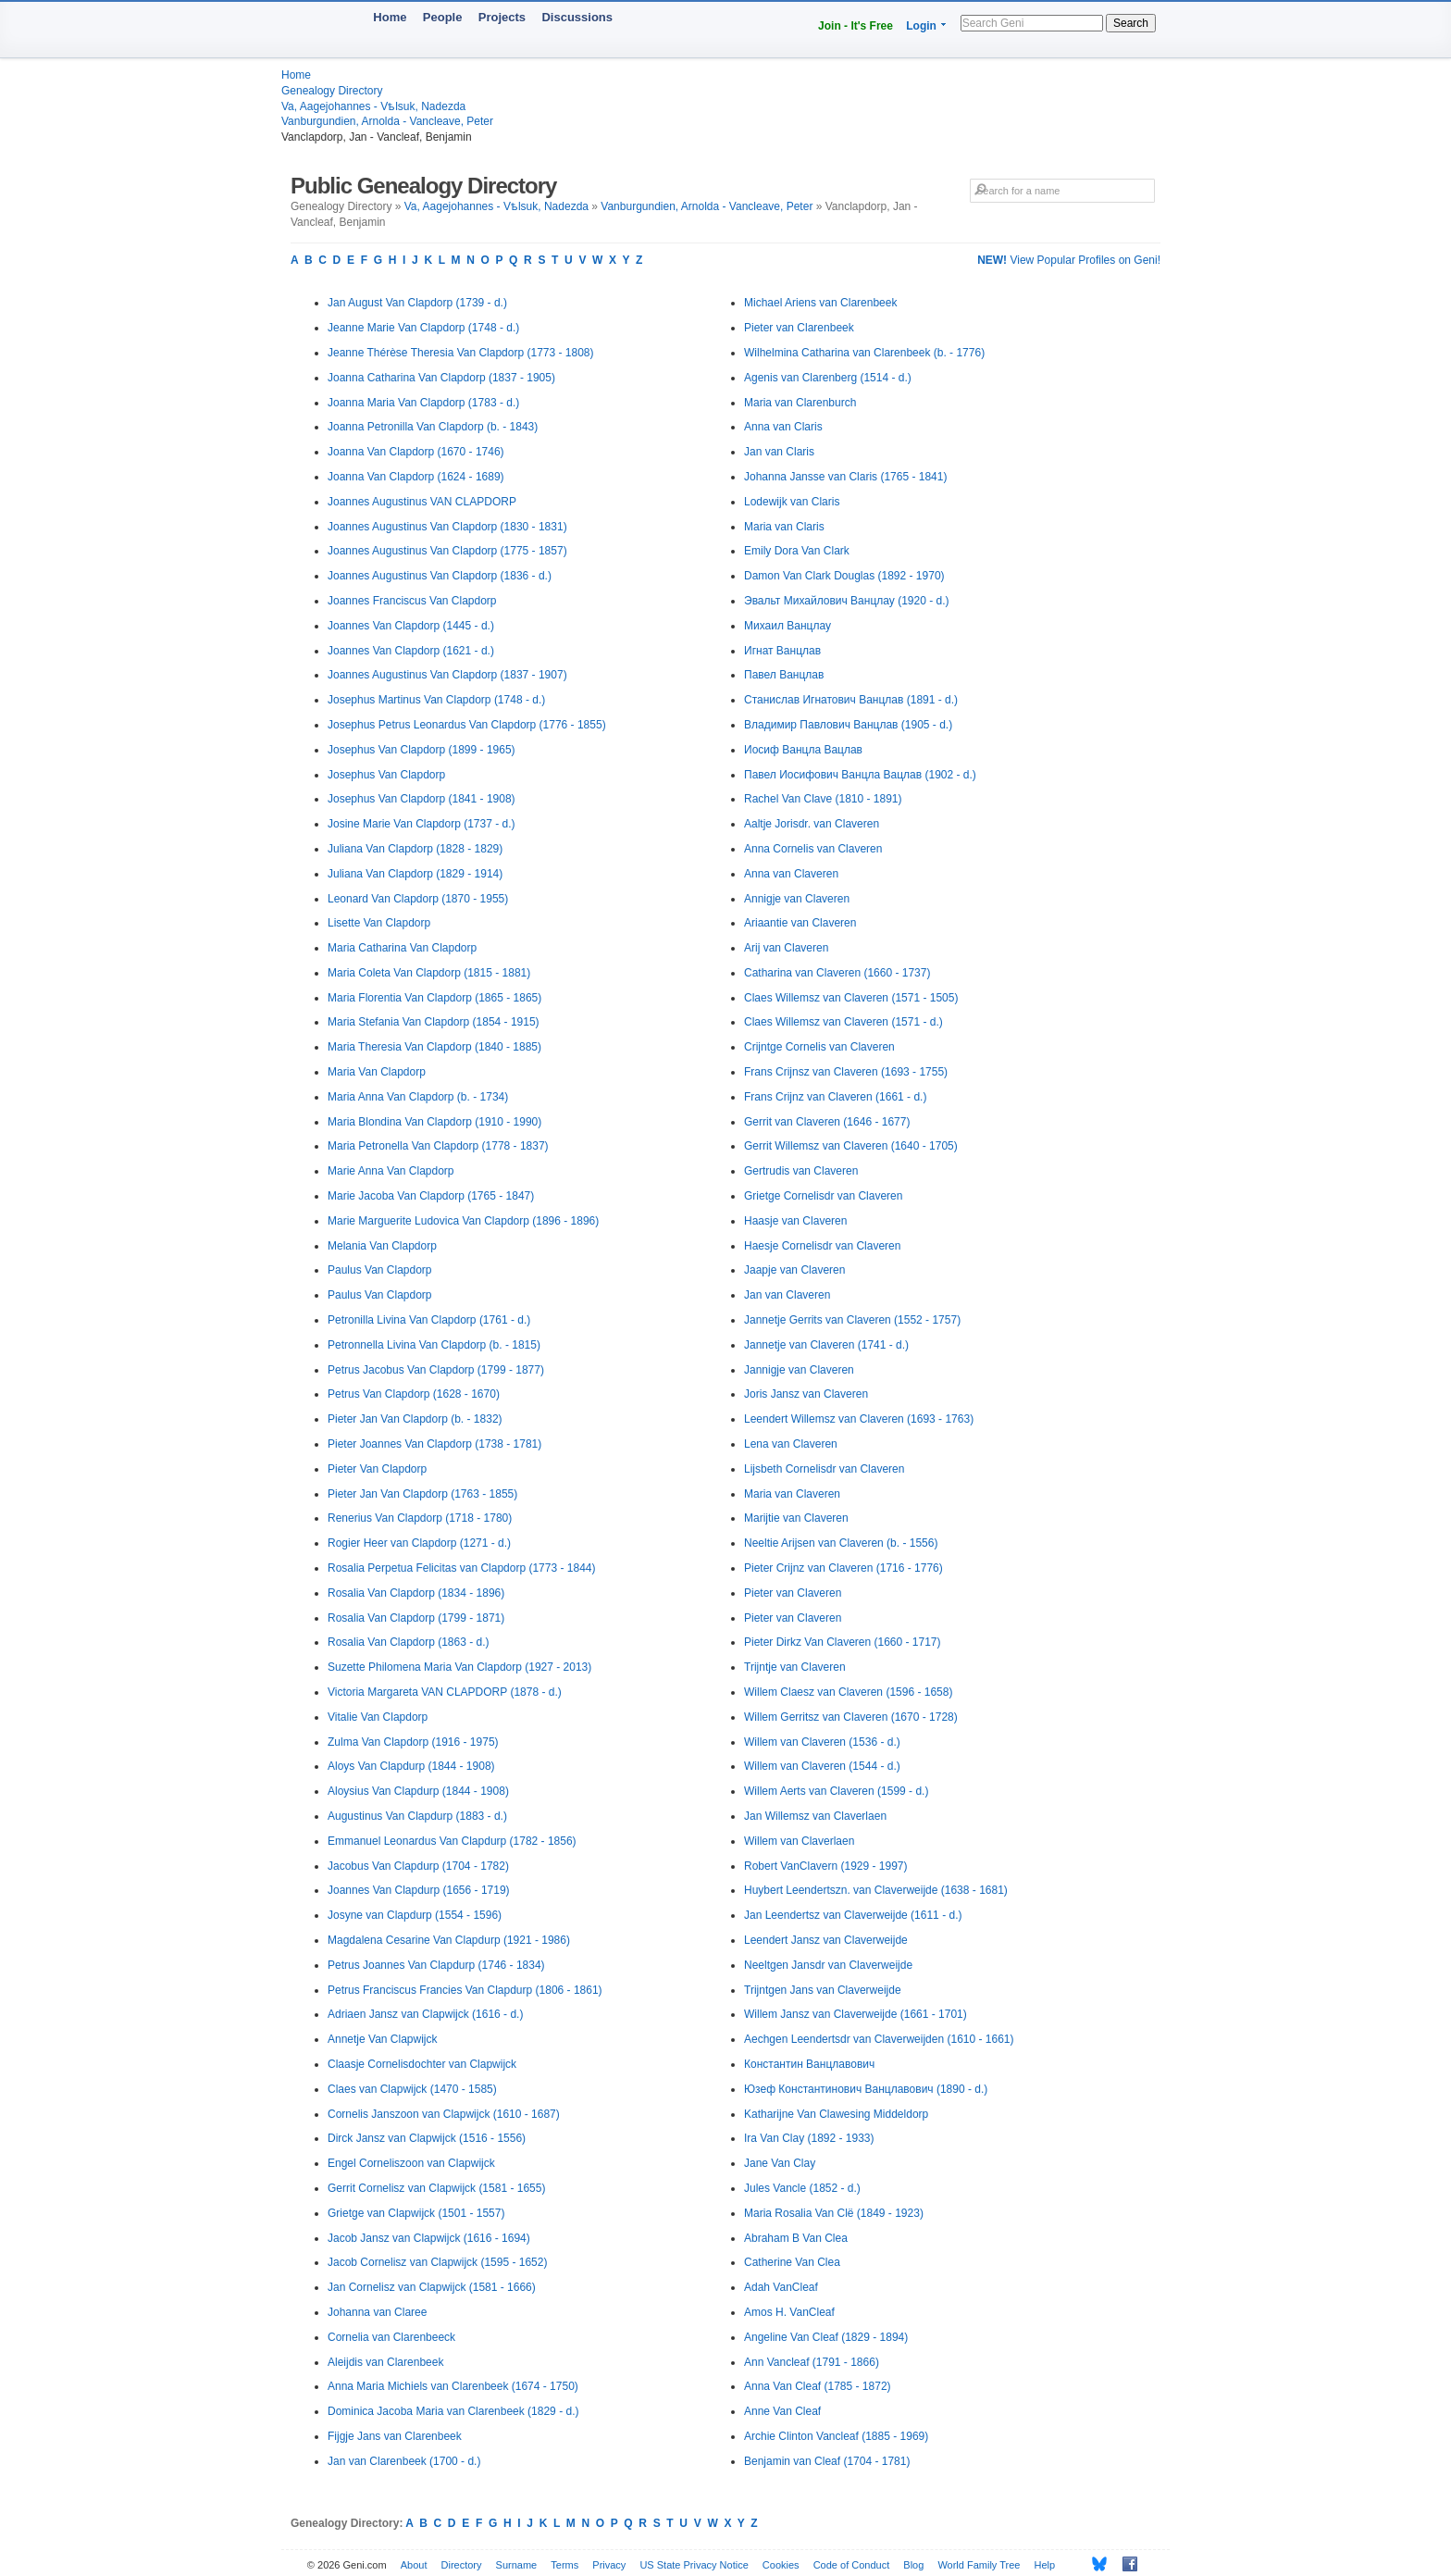 The width and height of the screenshot is (1451, 2576). I want to click on Anne Van Cleaf, so click(782, 2411).